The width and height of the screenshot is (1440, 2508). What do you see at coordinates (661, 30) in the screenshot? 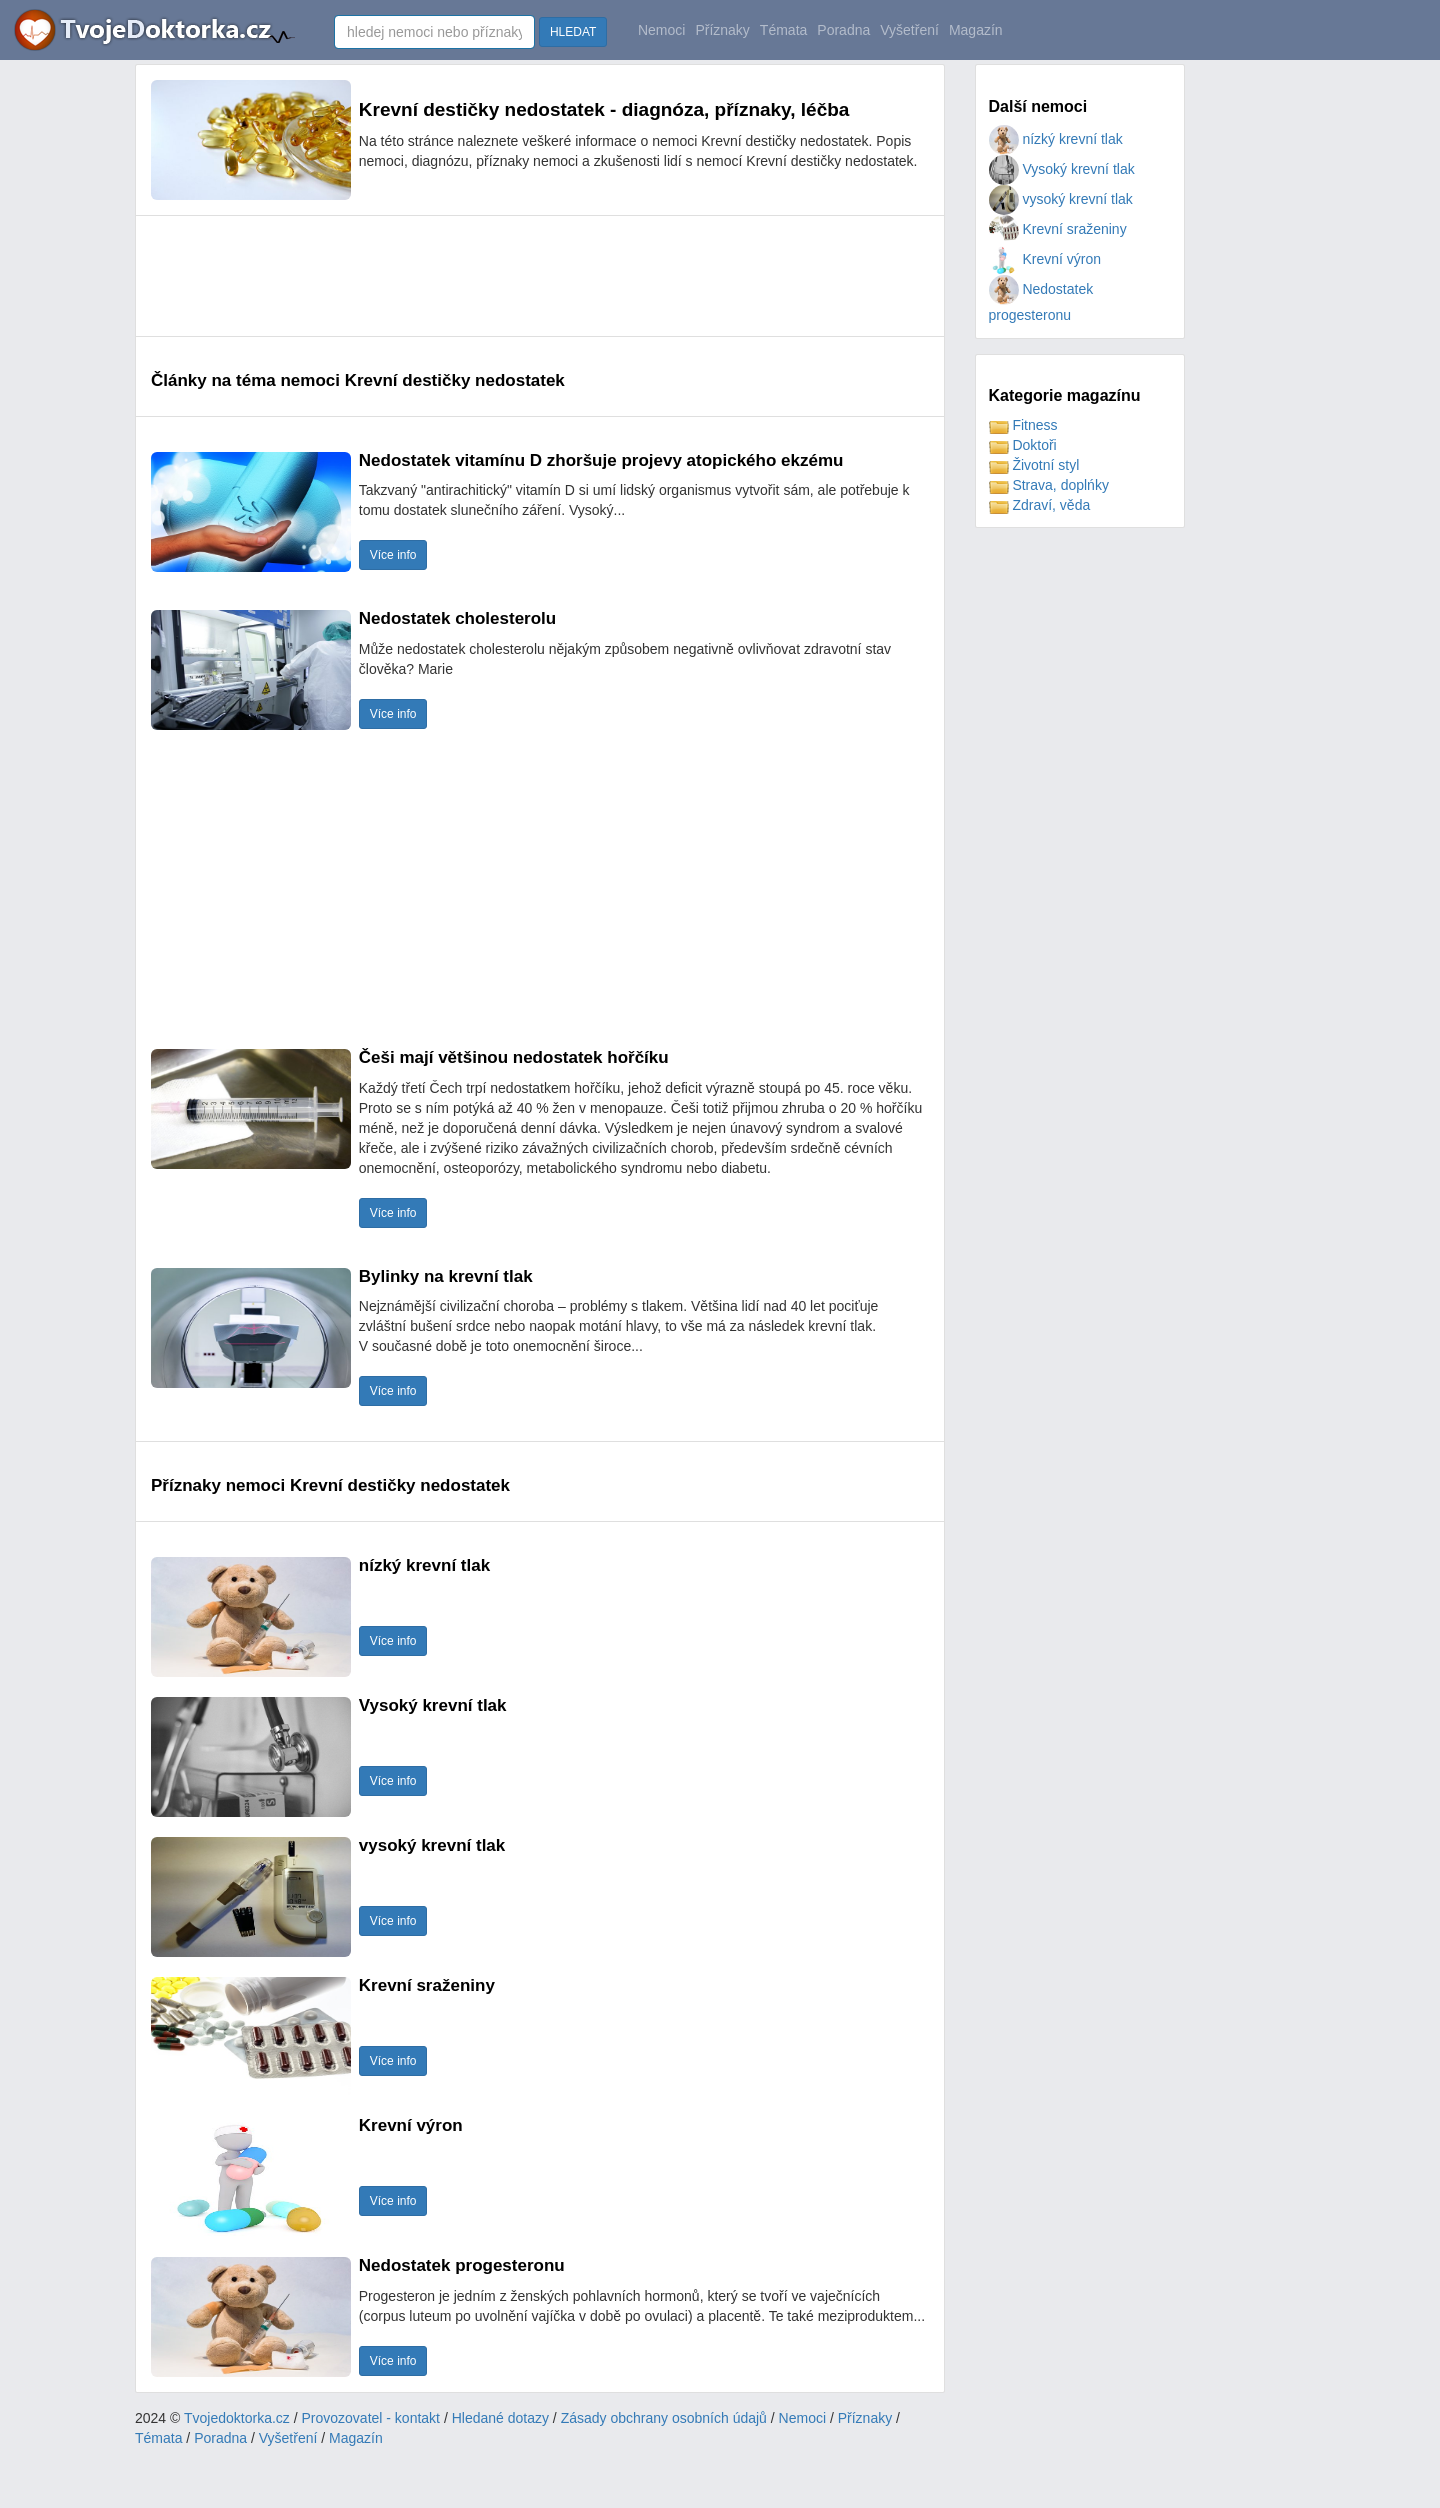
I see `Nemoci` at bounding box center [661, 30].